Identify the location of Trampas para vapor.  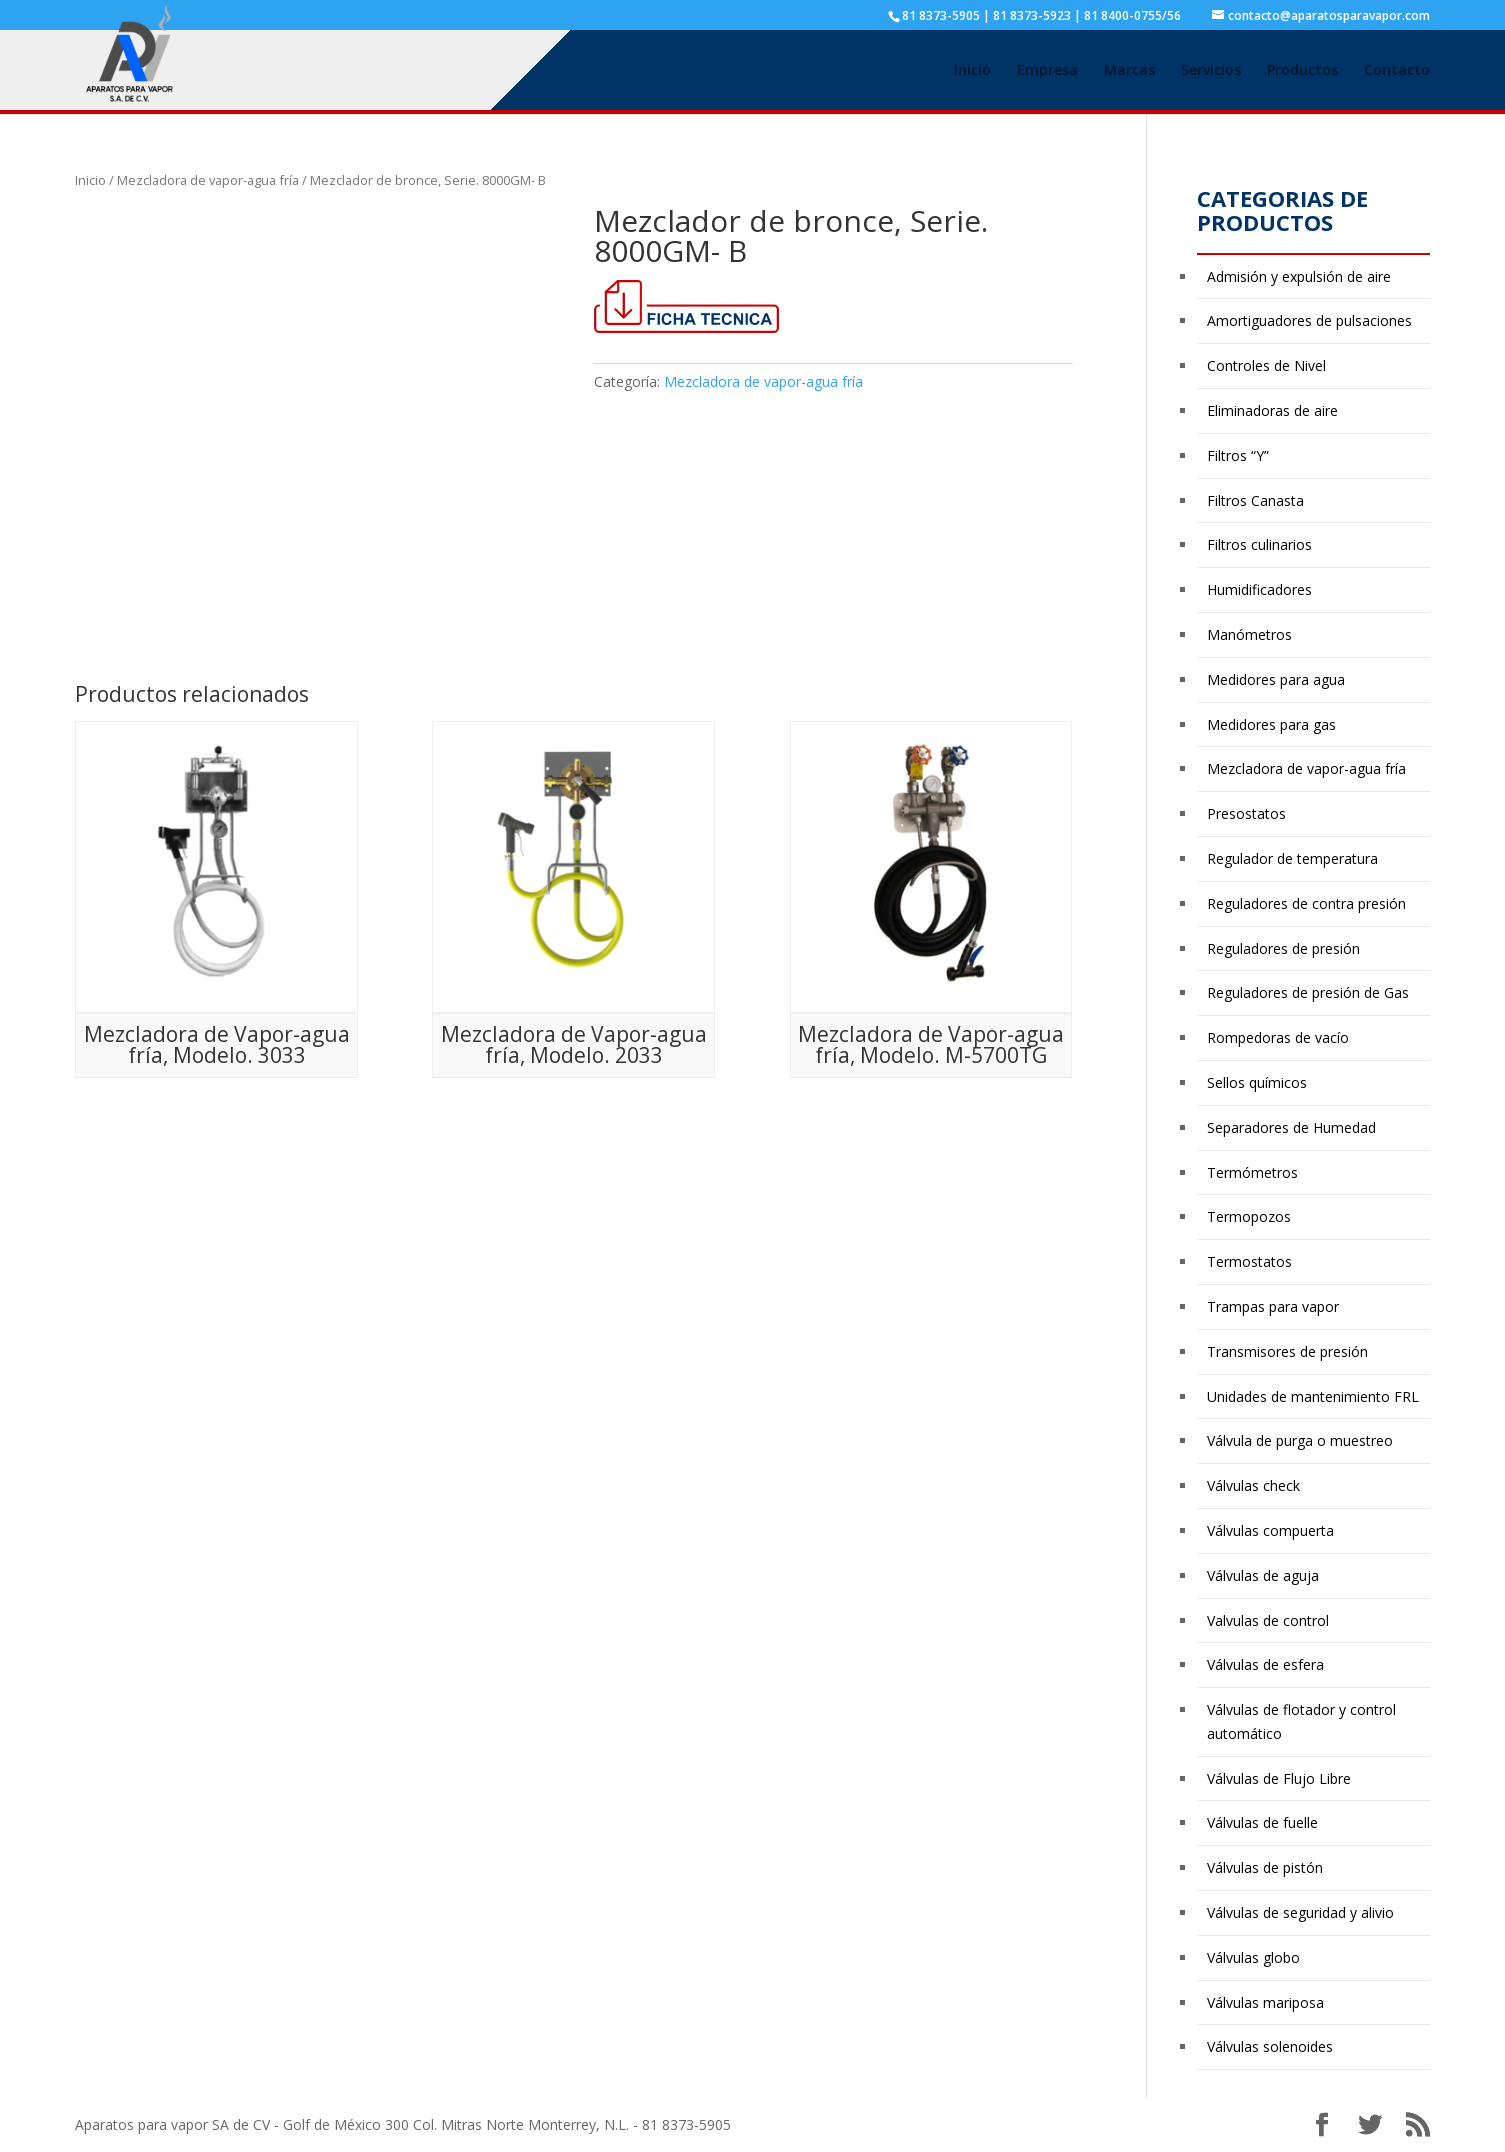
(1273, 1306).